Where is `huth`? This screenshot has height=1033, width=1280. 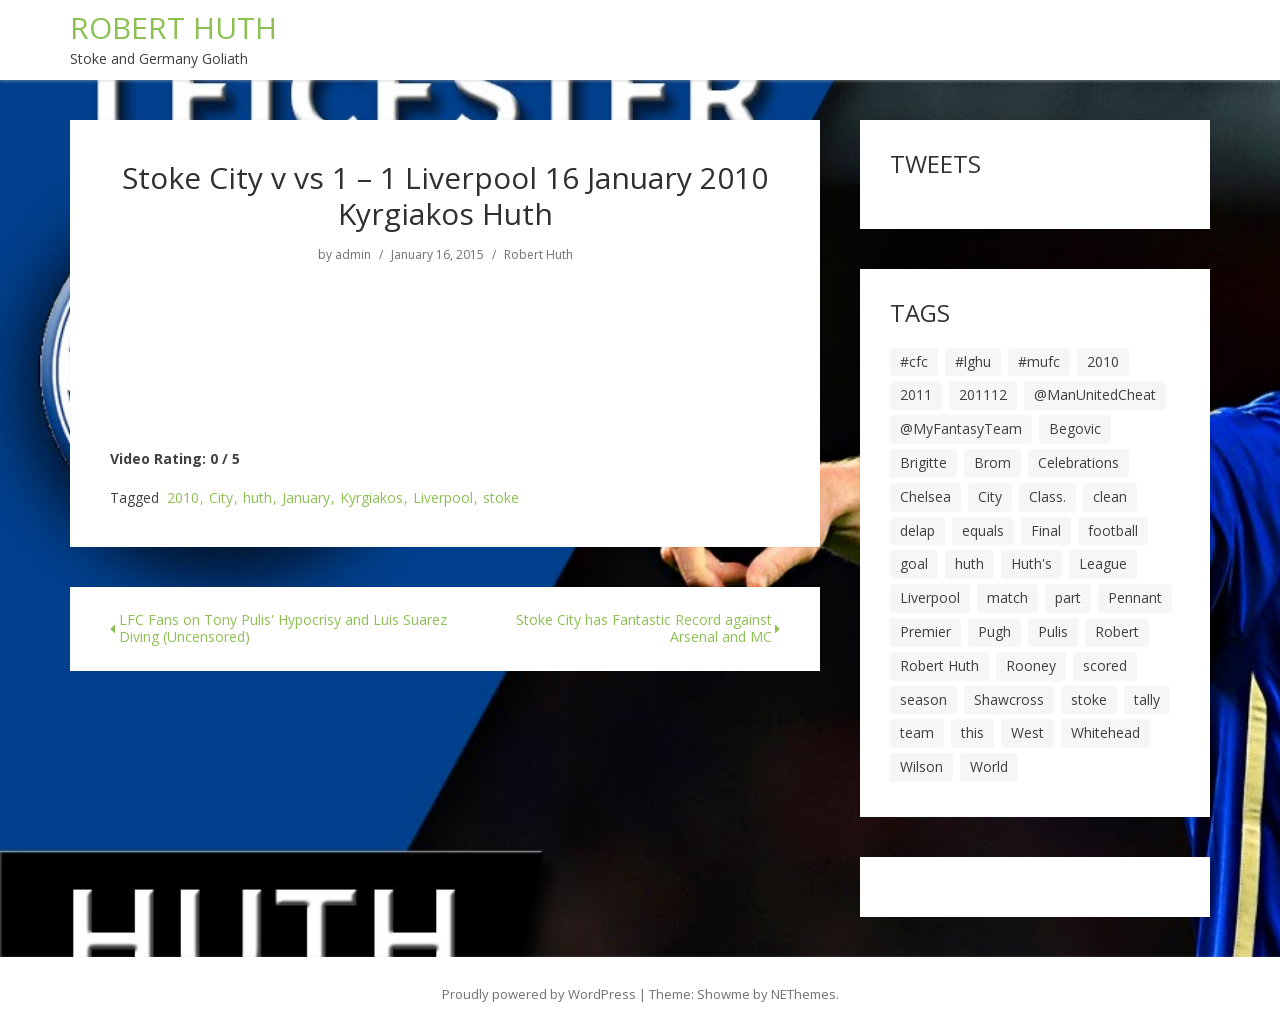 huth is located at coordinates (257, 498).